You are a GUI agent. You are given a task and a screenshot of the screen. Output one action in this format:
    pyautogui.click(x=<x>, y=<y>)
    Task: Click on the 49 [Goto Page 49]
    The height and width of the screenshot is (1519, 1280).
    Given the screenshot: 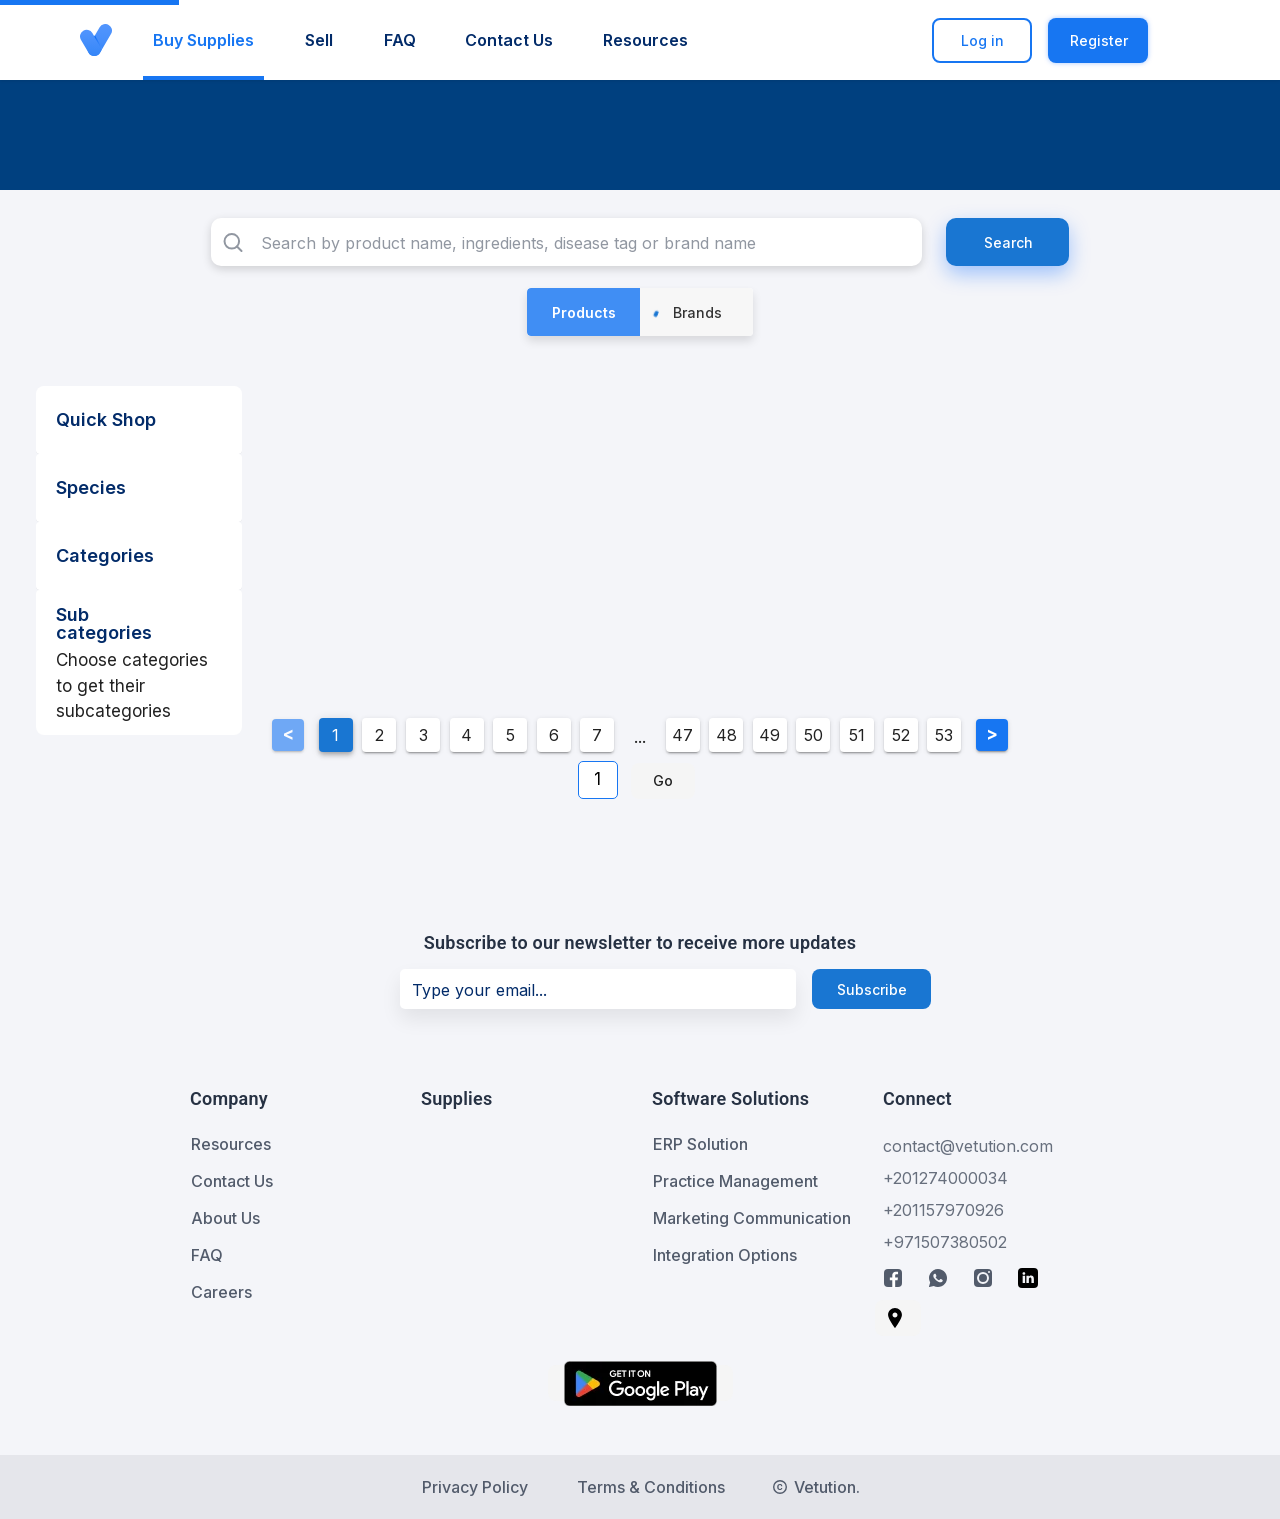 What is the action you would take?
    pyautogui.click(x=769, y=735)
    